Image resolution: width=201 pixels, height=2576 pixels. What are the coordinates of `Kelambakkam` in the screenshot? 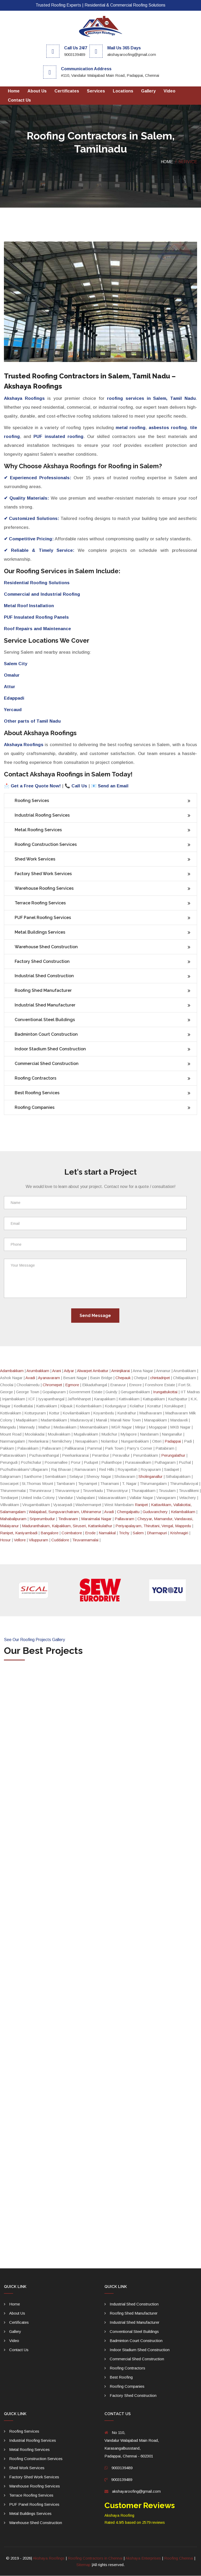 It's located at (183, 1512).